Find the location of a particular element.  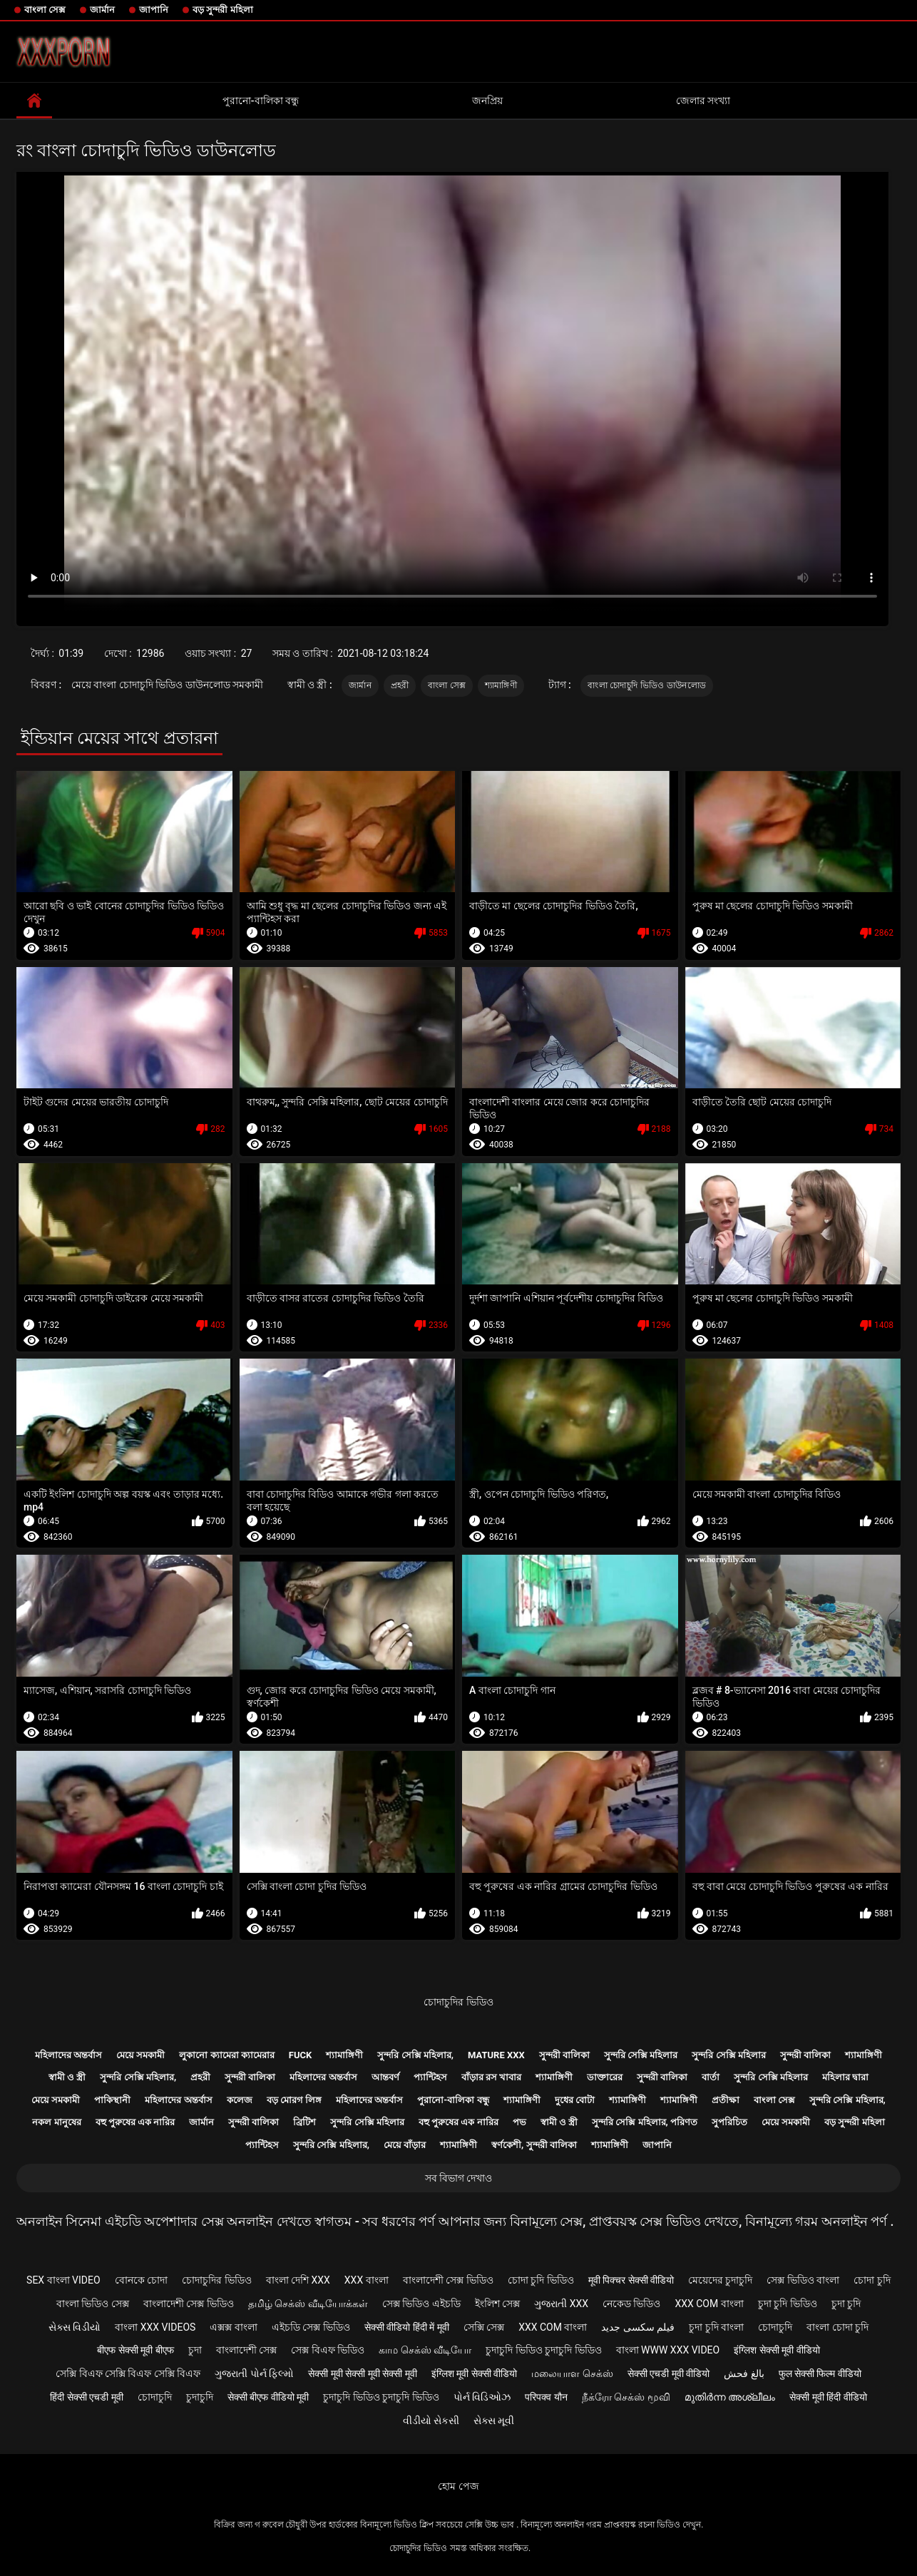

সেক্সি বিএফ সেক্সি বিএফ সেক্সি বিএফ is located at coordinates (128, 2373).